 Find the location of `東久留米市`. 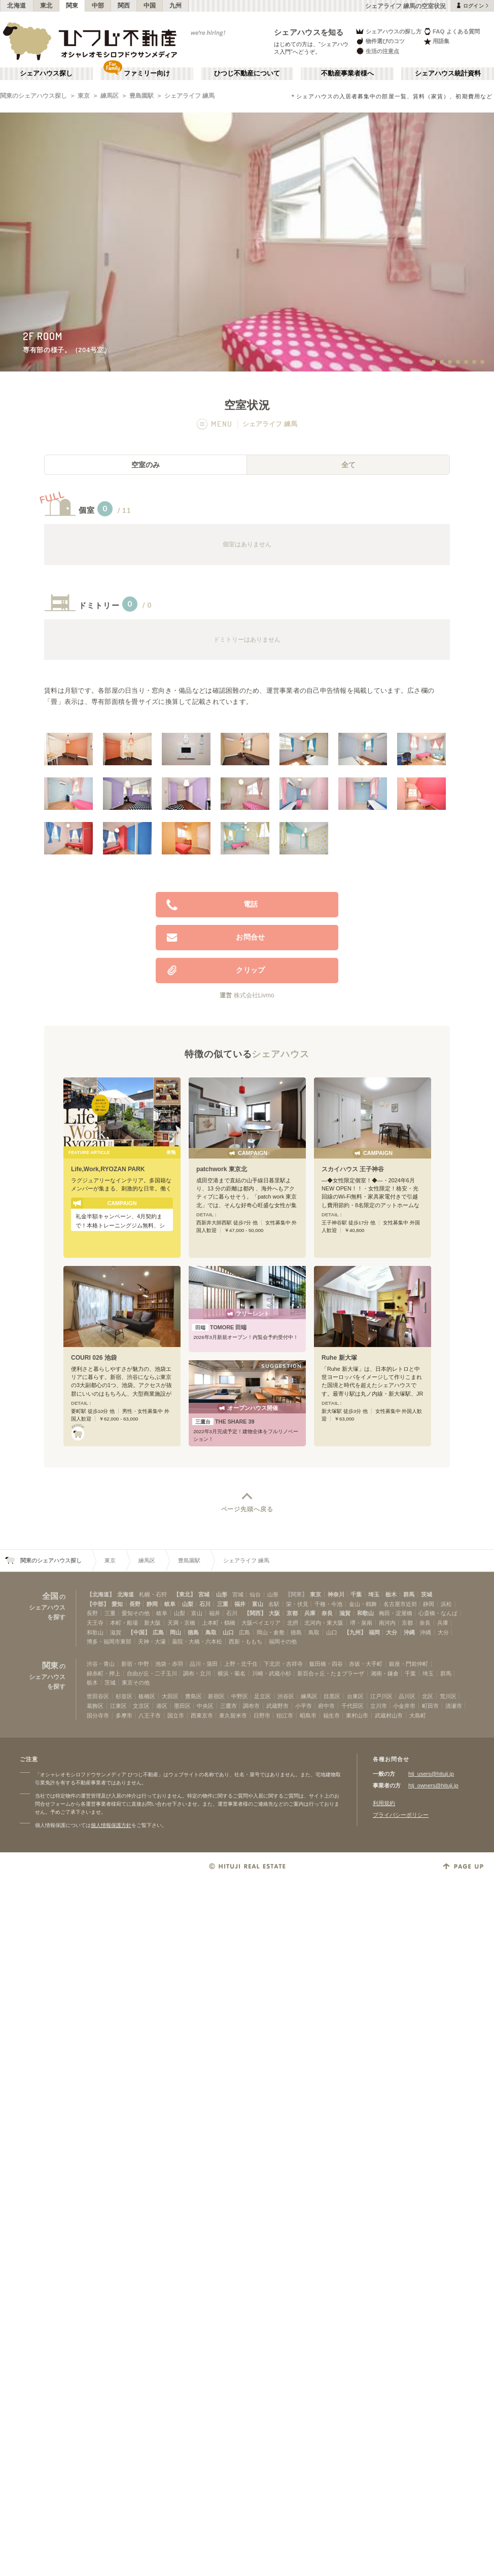

東久留米市 is located at coordinates (233, 1715).